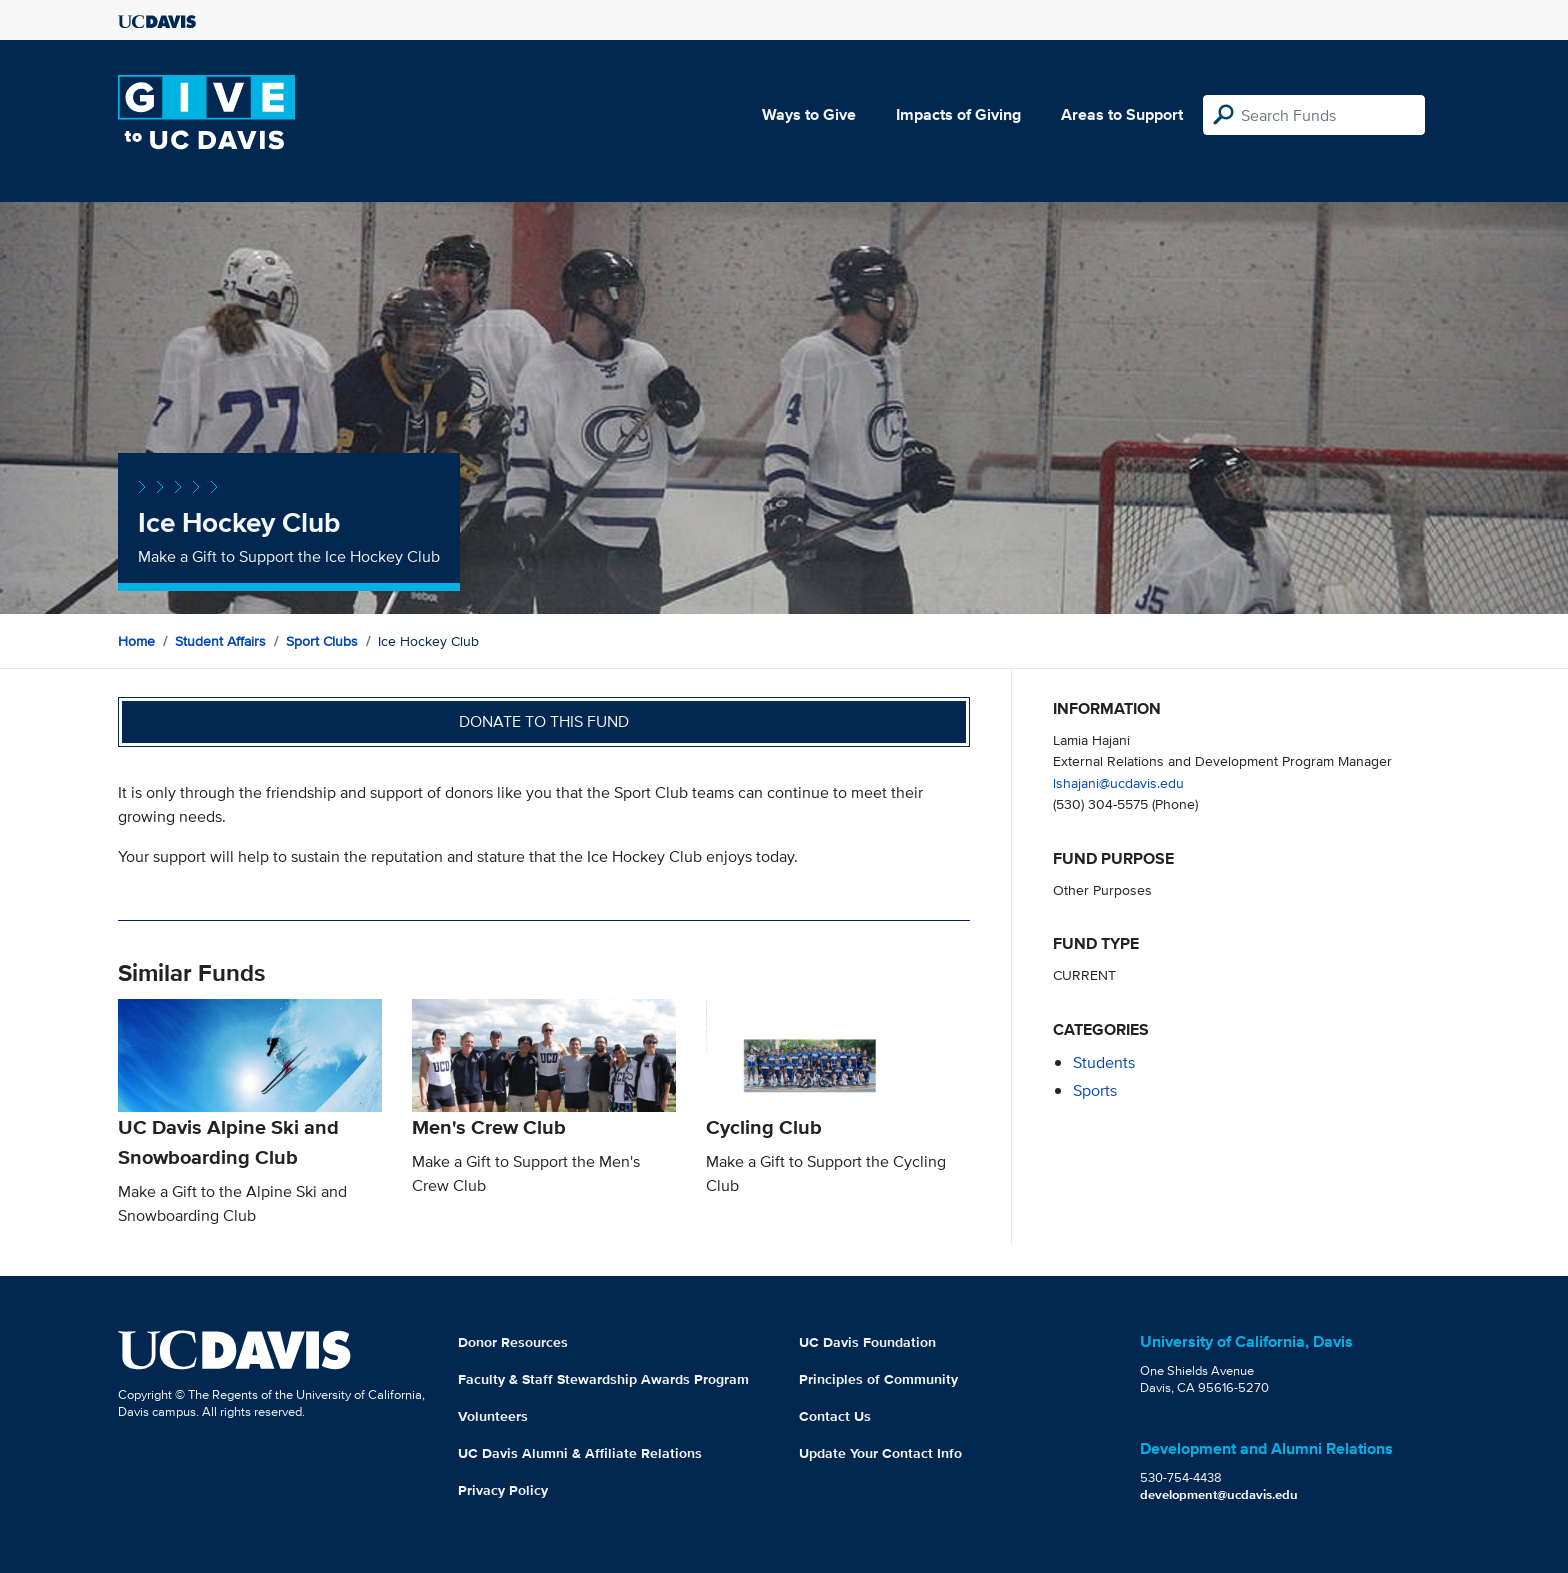  I want to click on Impacts of Giving, so click(958, 114).